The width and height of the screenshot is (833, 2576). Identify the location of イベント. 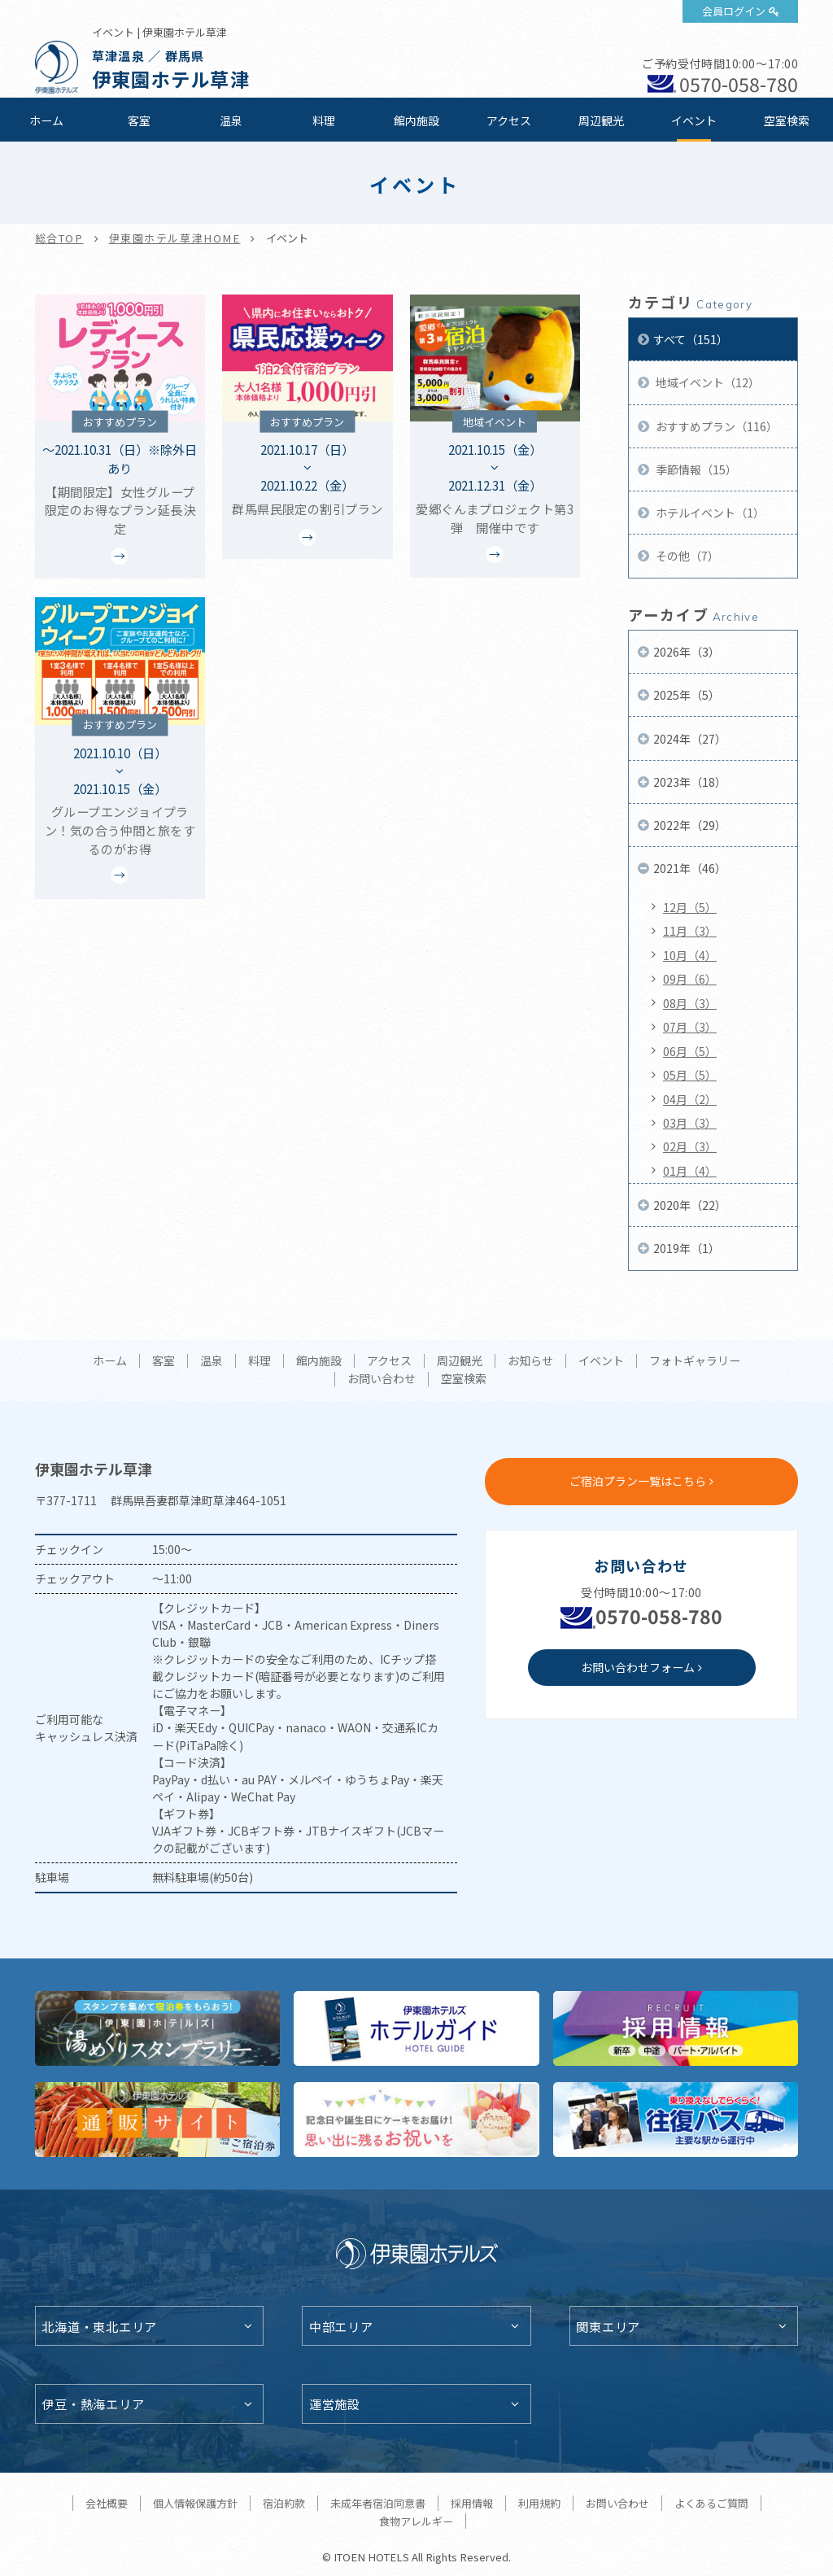
(694, 120).